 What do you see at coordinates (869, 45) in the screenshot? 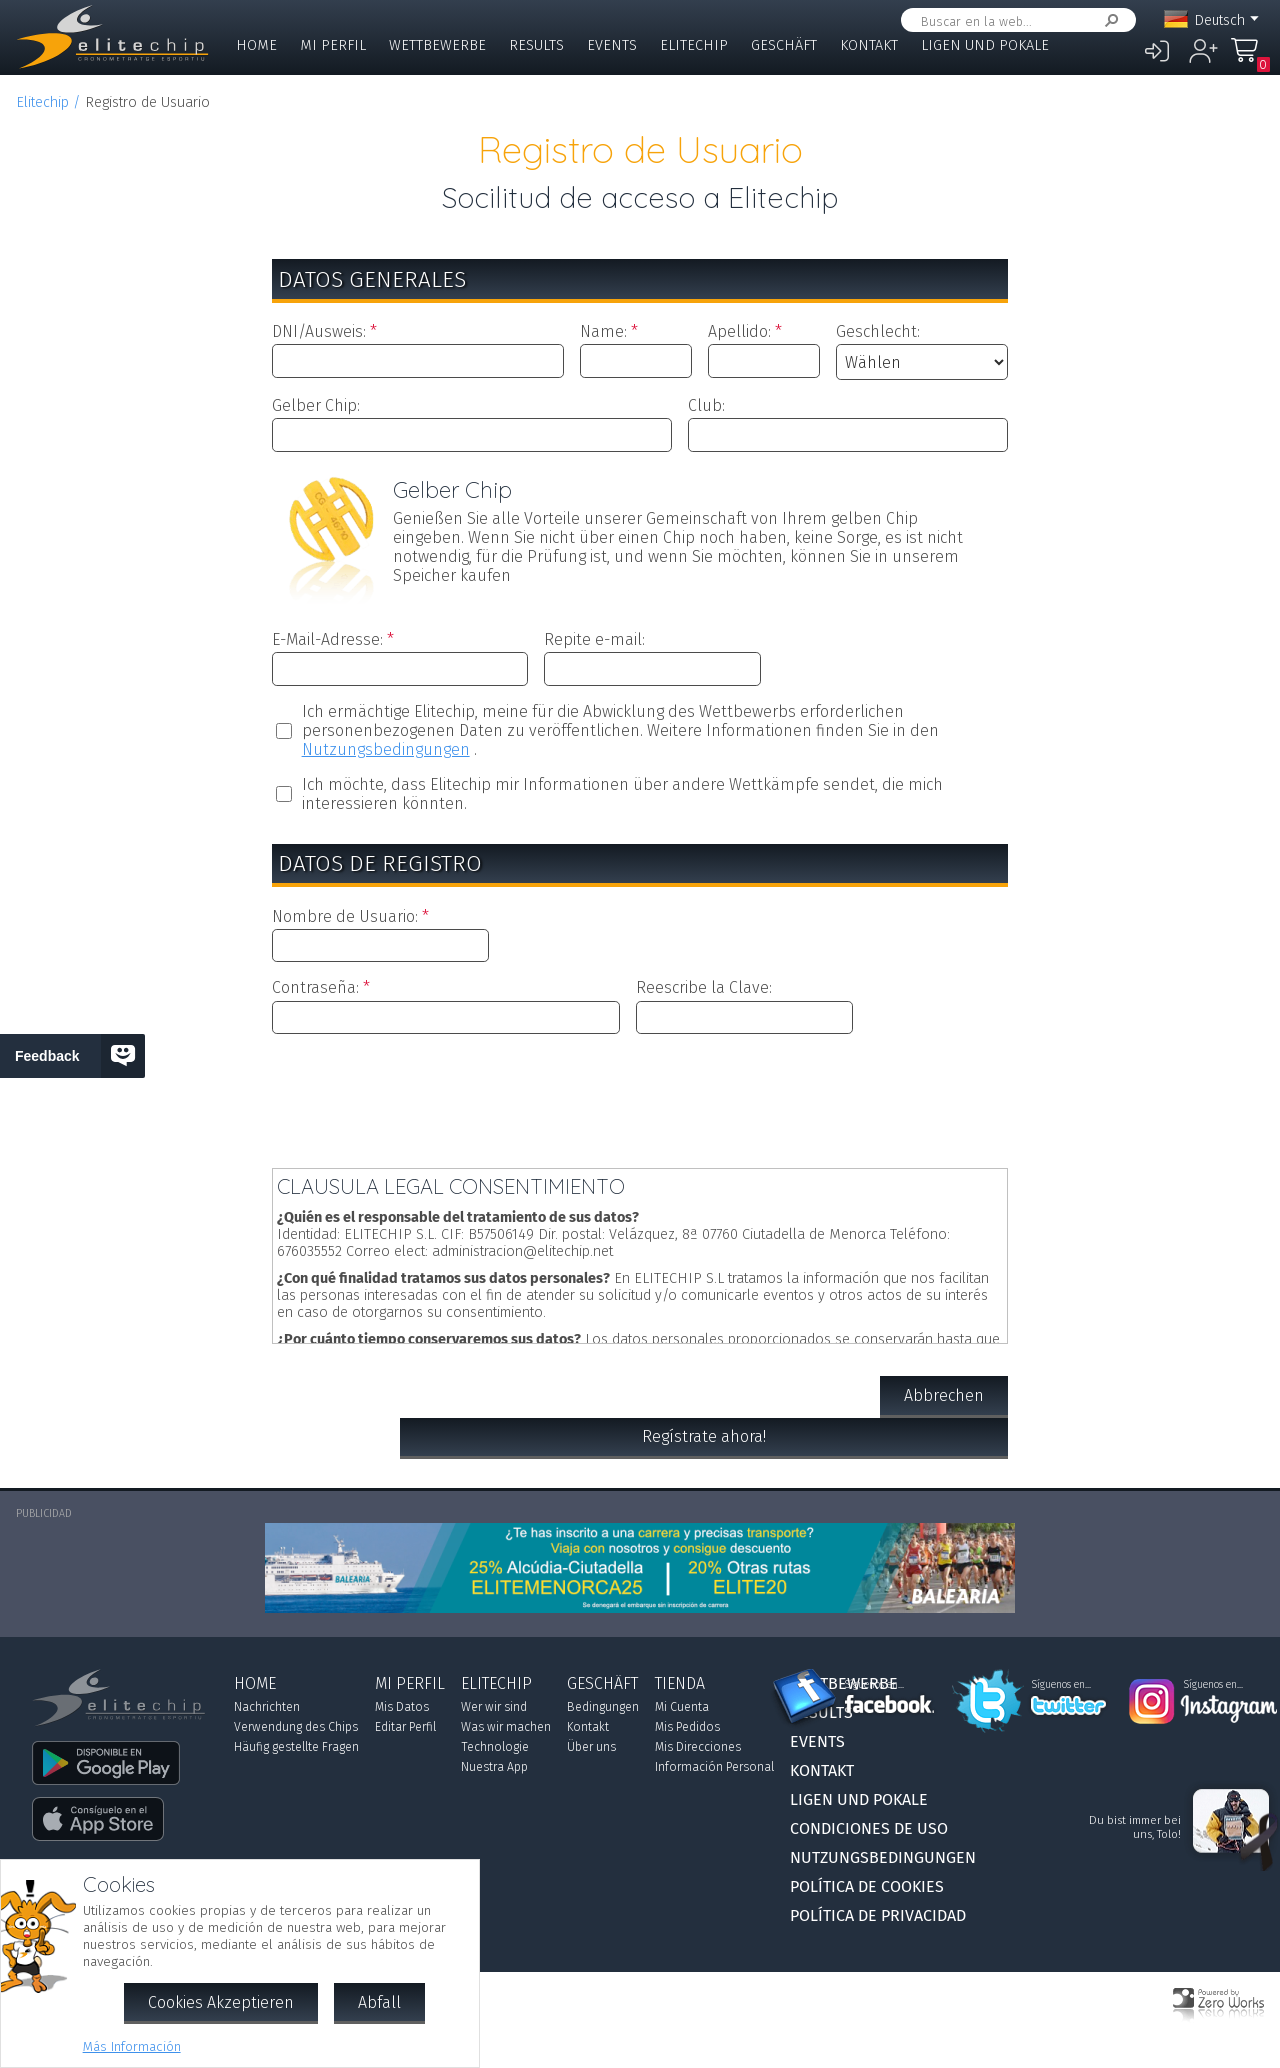
I see `Kontakt` at bounding box center [869, 45].